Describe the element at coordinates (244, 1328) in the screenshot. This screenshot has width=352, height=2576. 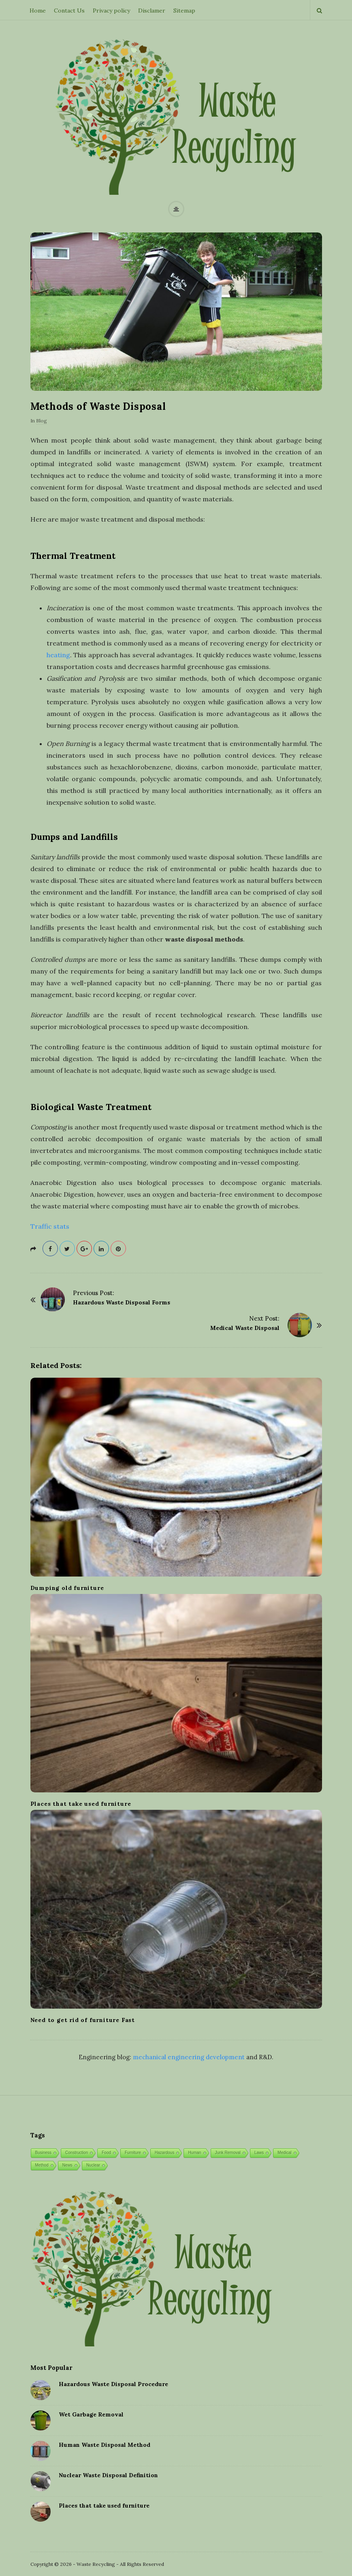
I see `Medical Waste Disposal` at that location.